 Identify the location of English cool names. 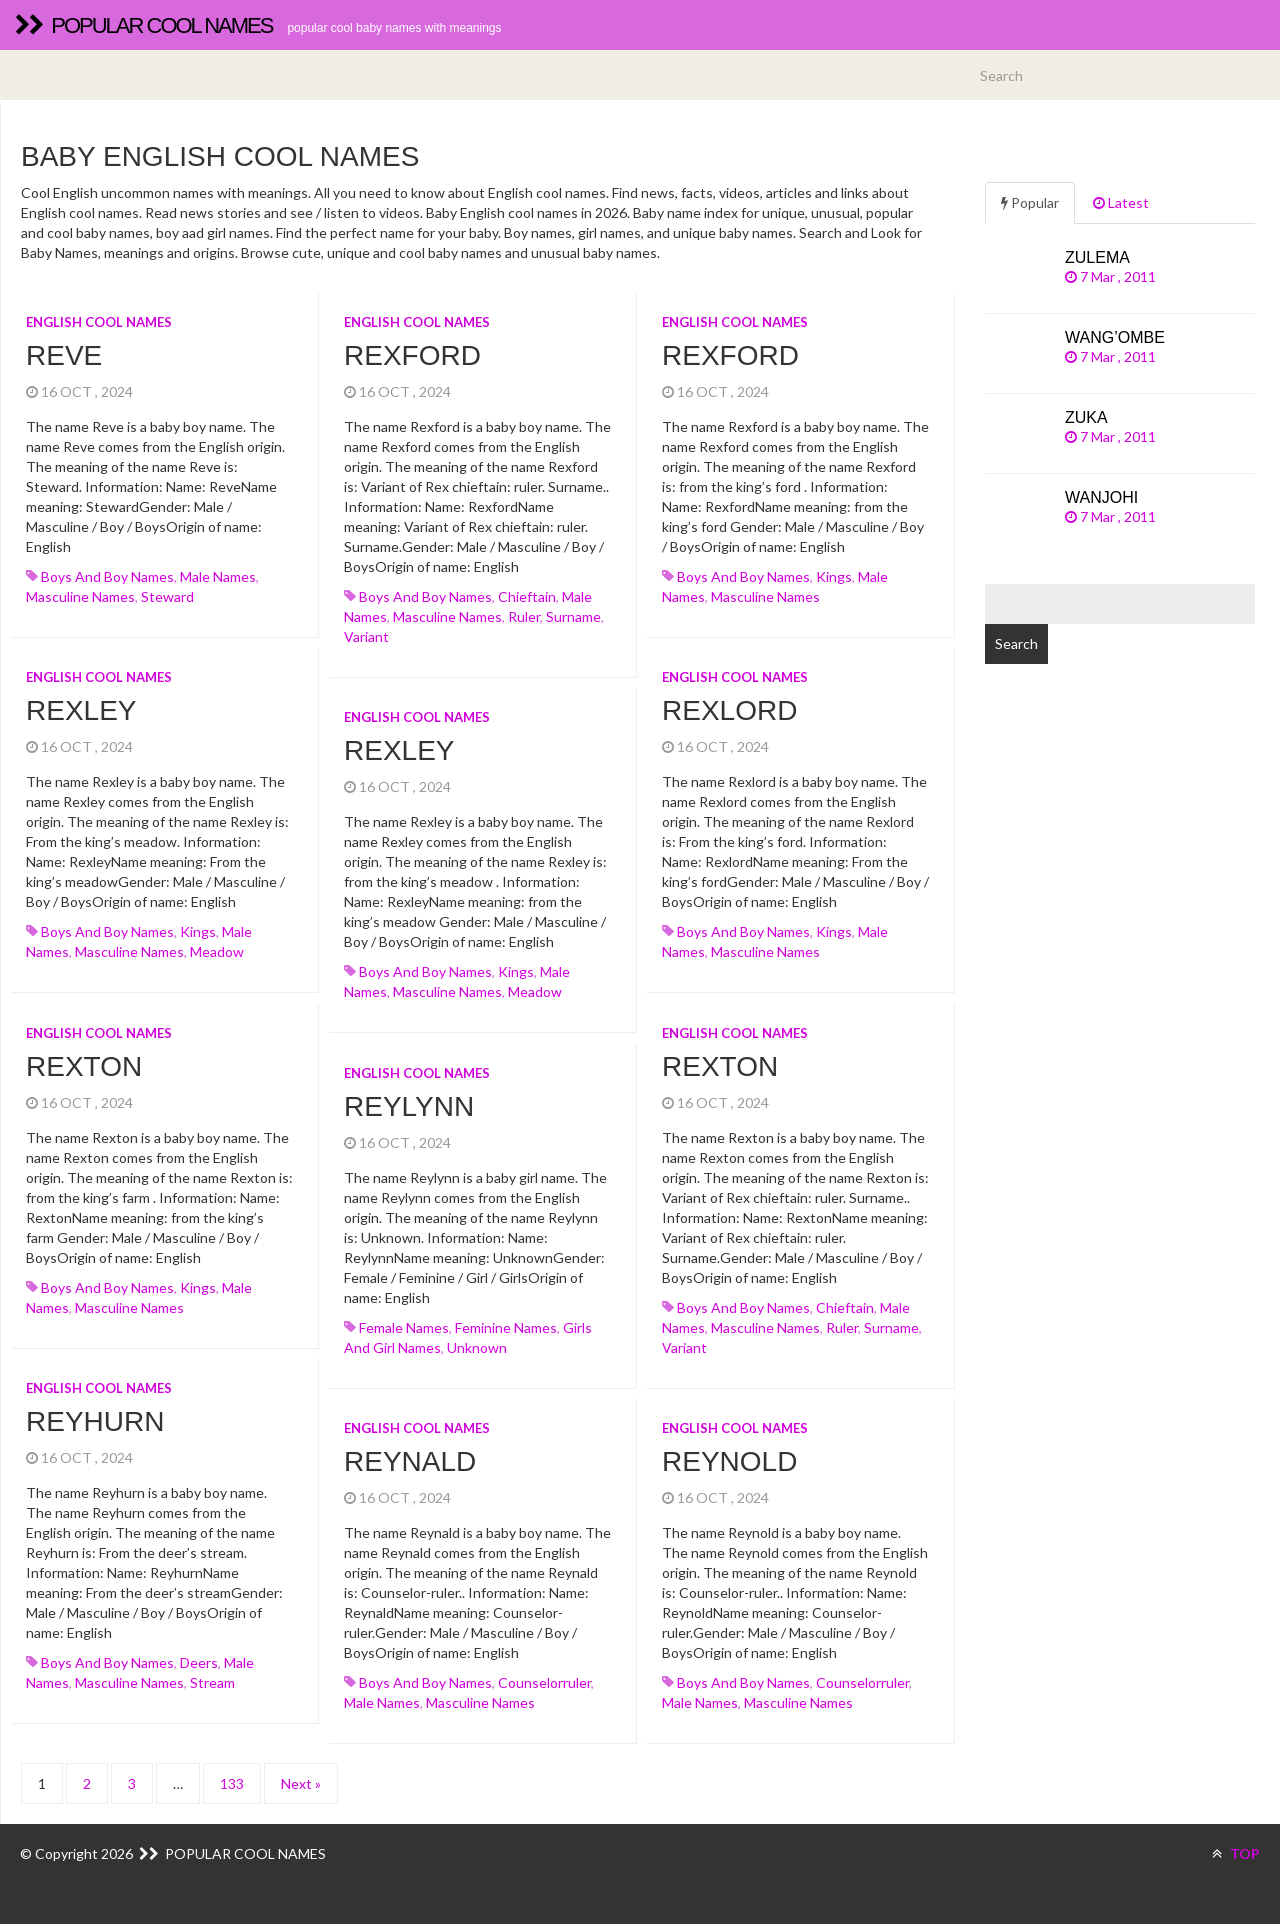
(99, 322).